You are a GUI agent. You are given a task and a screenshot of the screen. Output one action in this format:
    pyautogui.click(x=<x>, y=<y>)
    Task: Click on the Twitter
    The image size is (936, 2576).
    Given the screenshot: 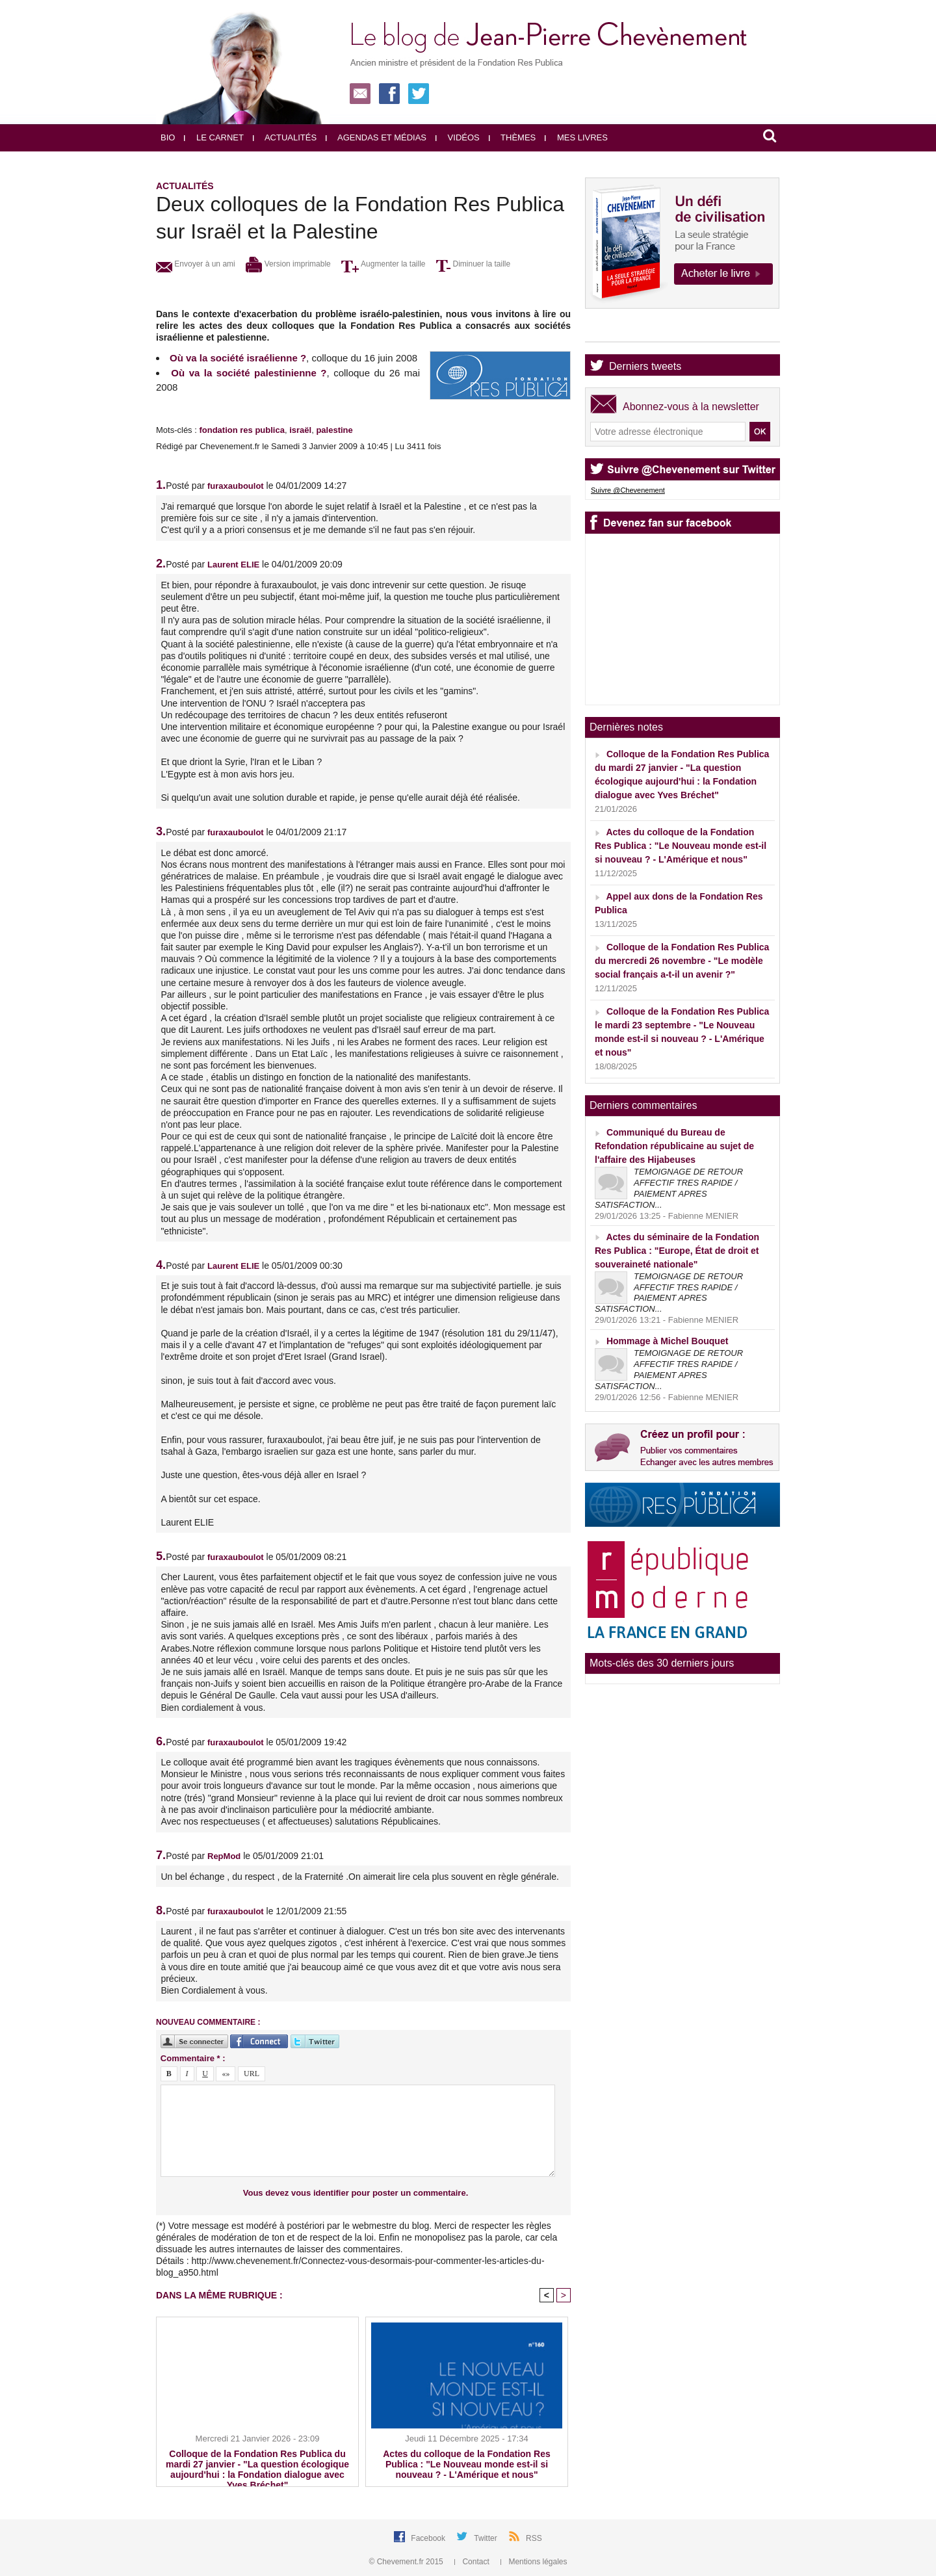 What is the action you would take?
    pyautogui.click(x=486, y=2538)
    